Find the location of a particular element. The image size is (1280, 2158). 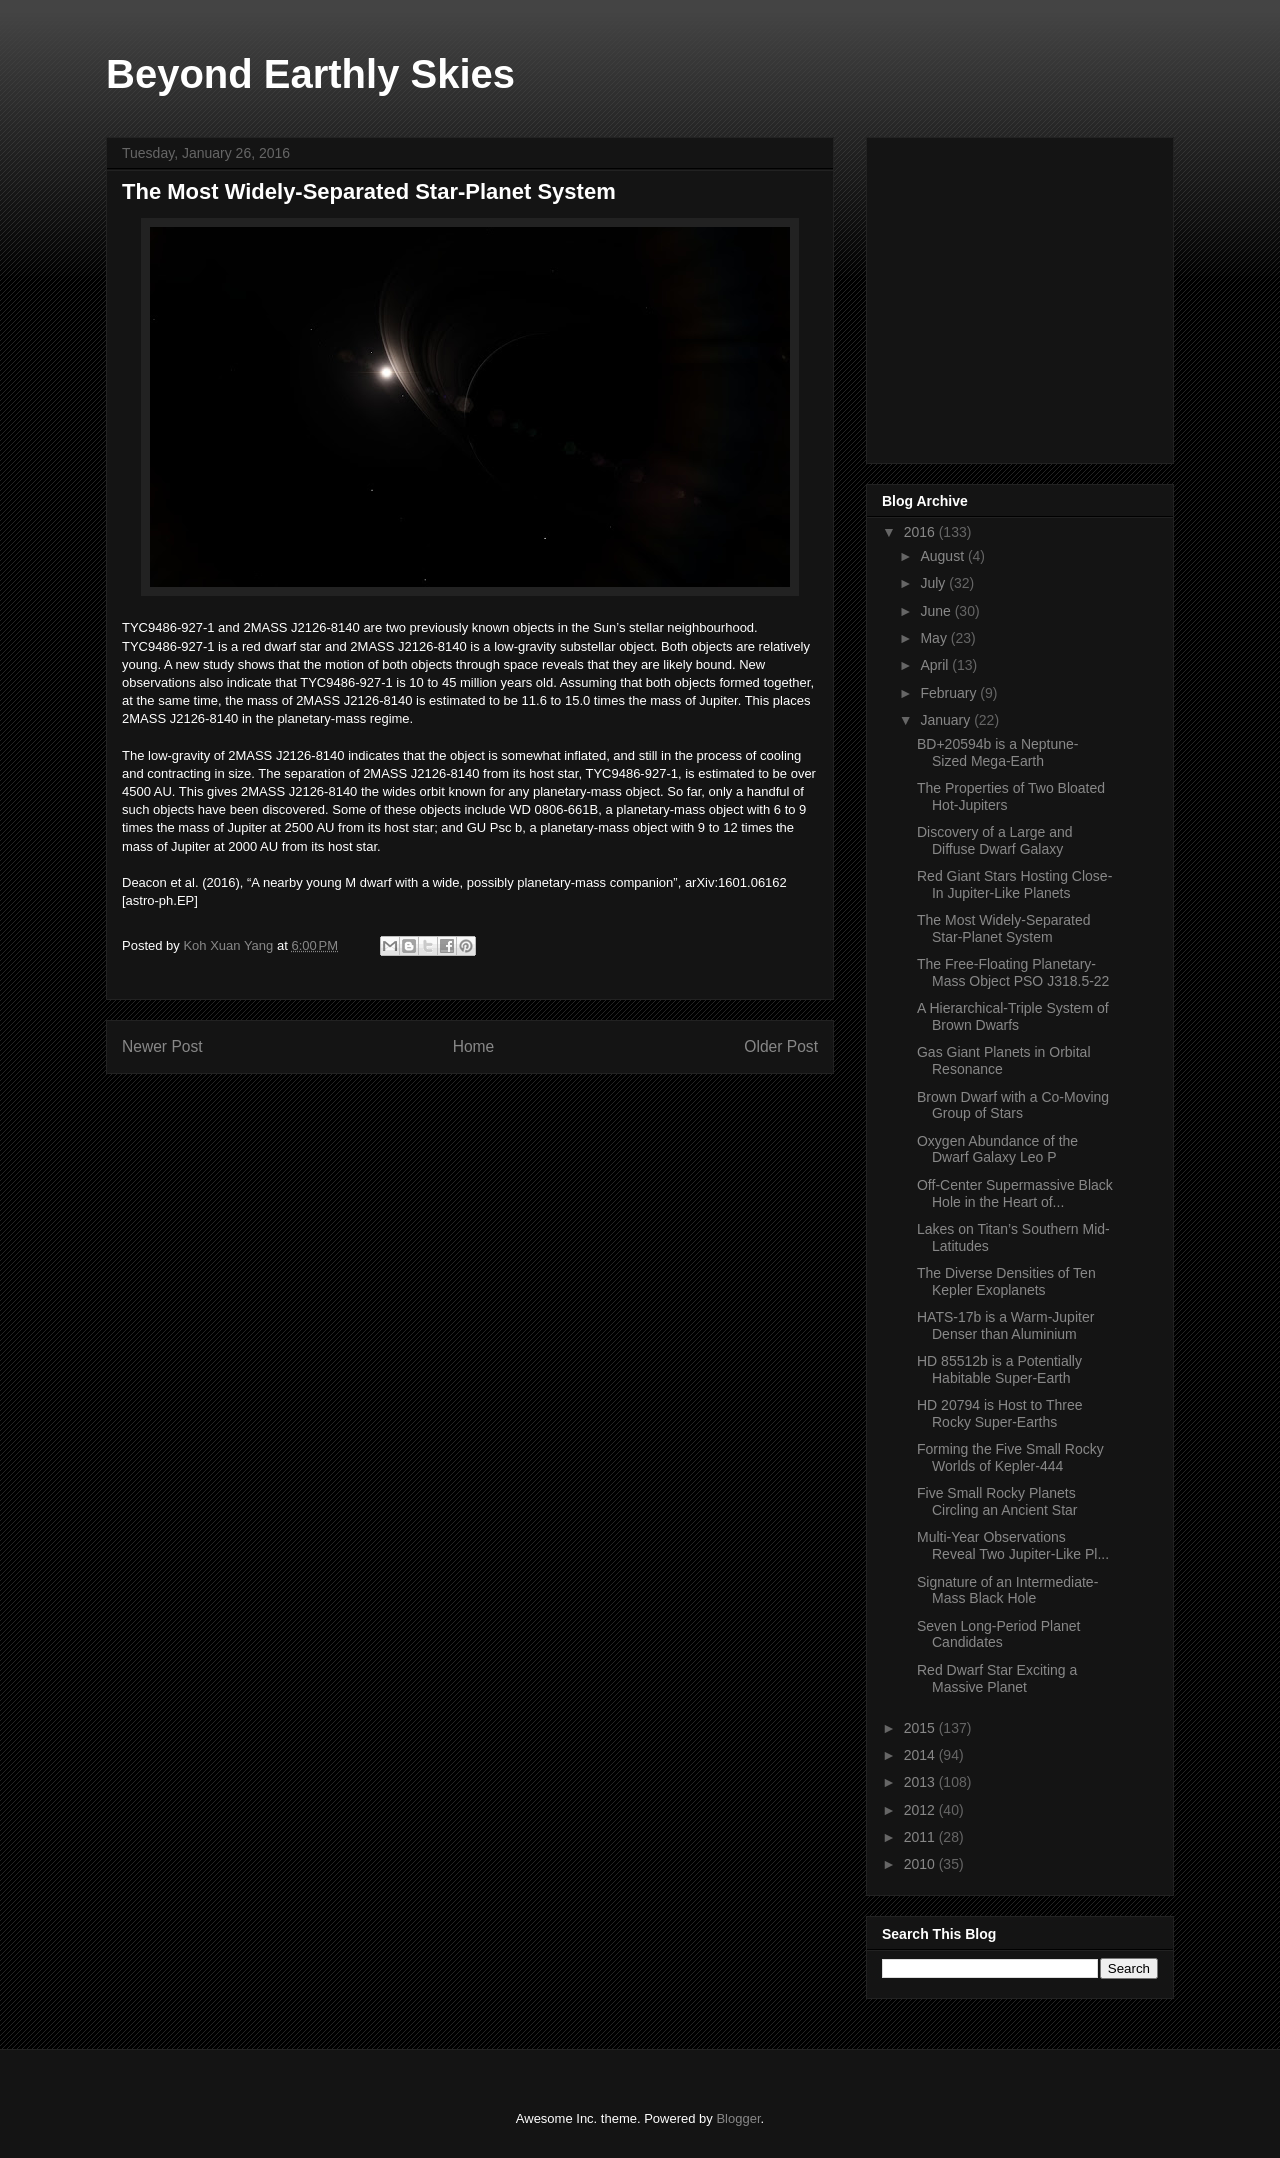

BD+20594b is a Neptune-Sized Mega-Earth is located at coordinates (998, 752).